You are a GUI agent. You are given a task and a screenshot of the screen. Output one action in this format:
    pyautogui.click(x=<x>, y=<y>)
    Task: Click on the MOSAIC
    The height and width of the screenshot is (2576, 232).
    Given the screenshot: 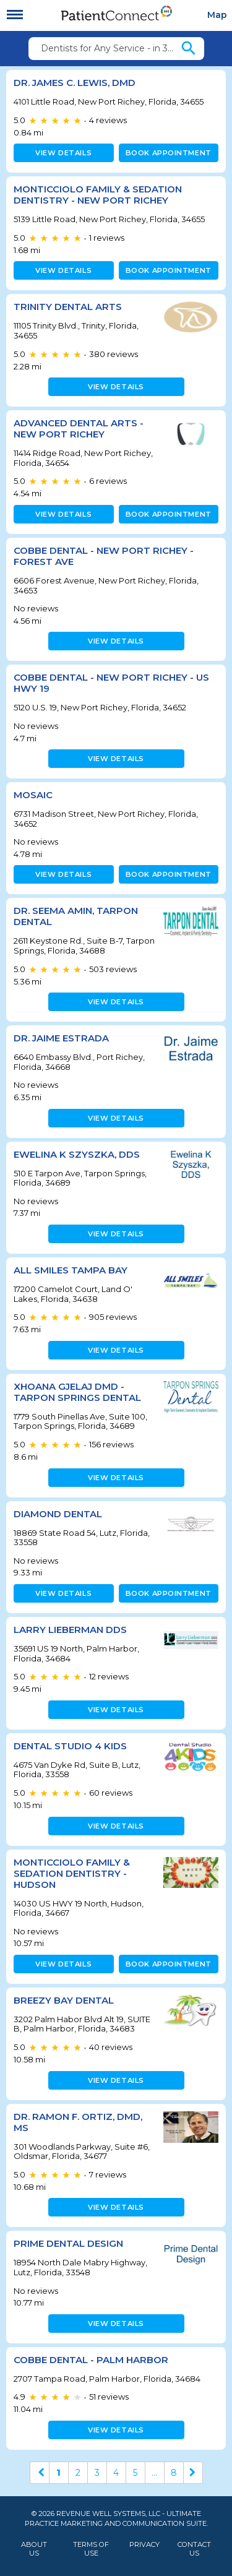 What is the action you would take?
    pyautogui.click(x=33, y=795)
    